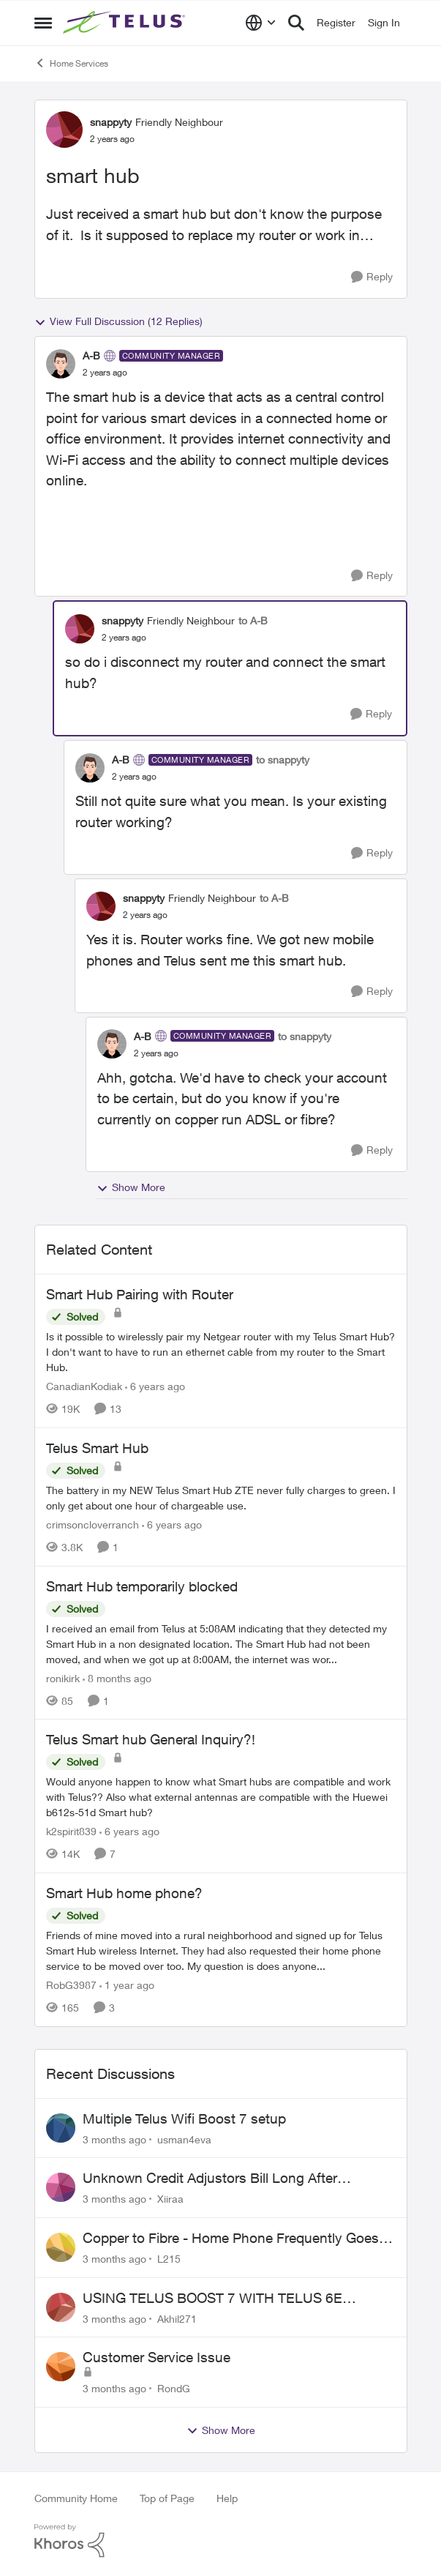 The height and width of the screenshot is (2576, 441). I want to click on Top of Page, so click(167, 2498).